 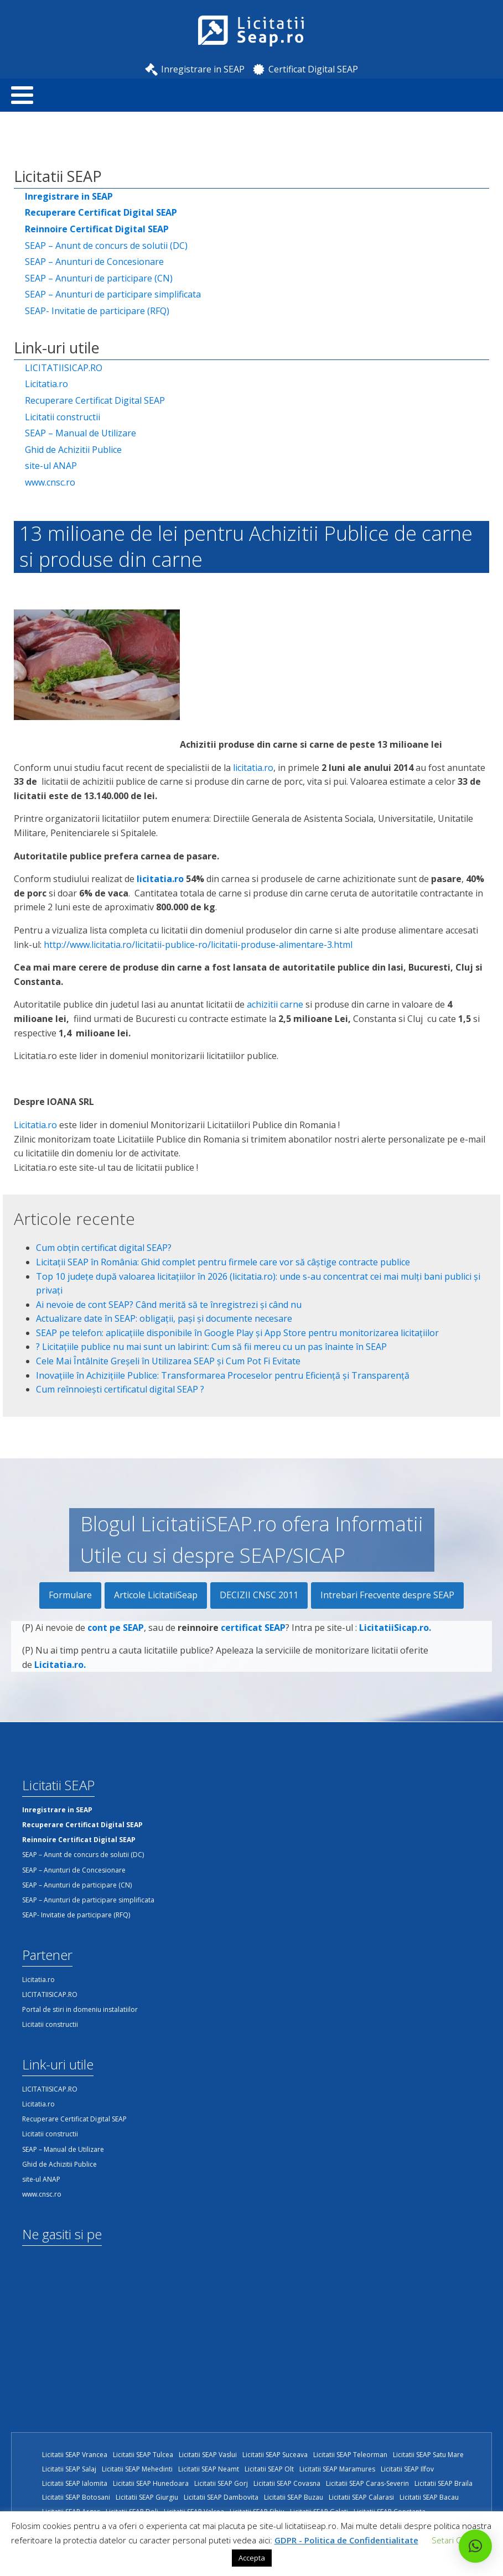 I want to click on Licitatii SEAP Botosani, so click(x=76, y=2497).